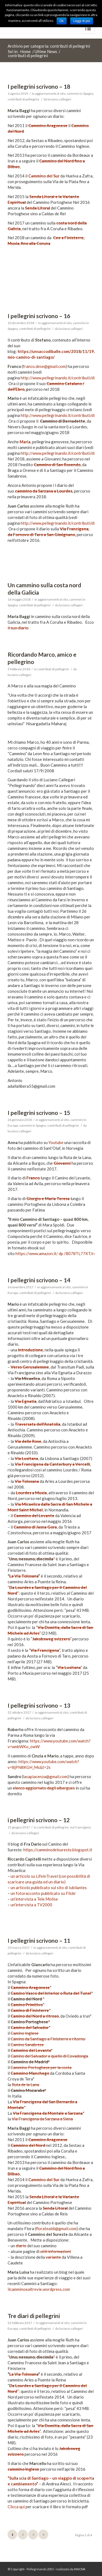  I want to click on dp, so click(61, 1253).